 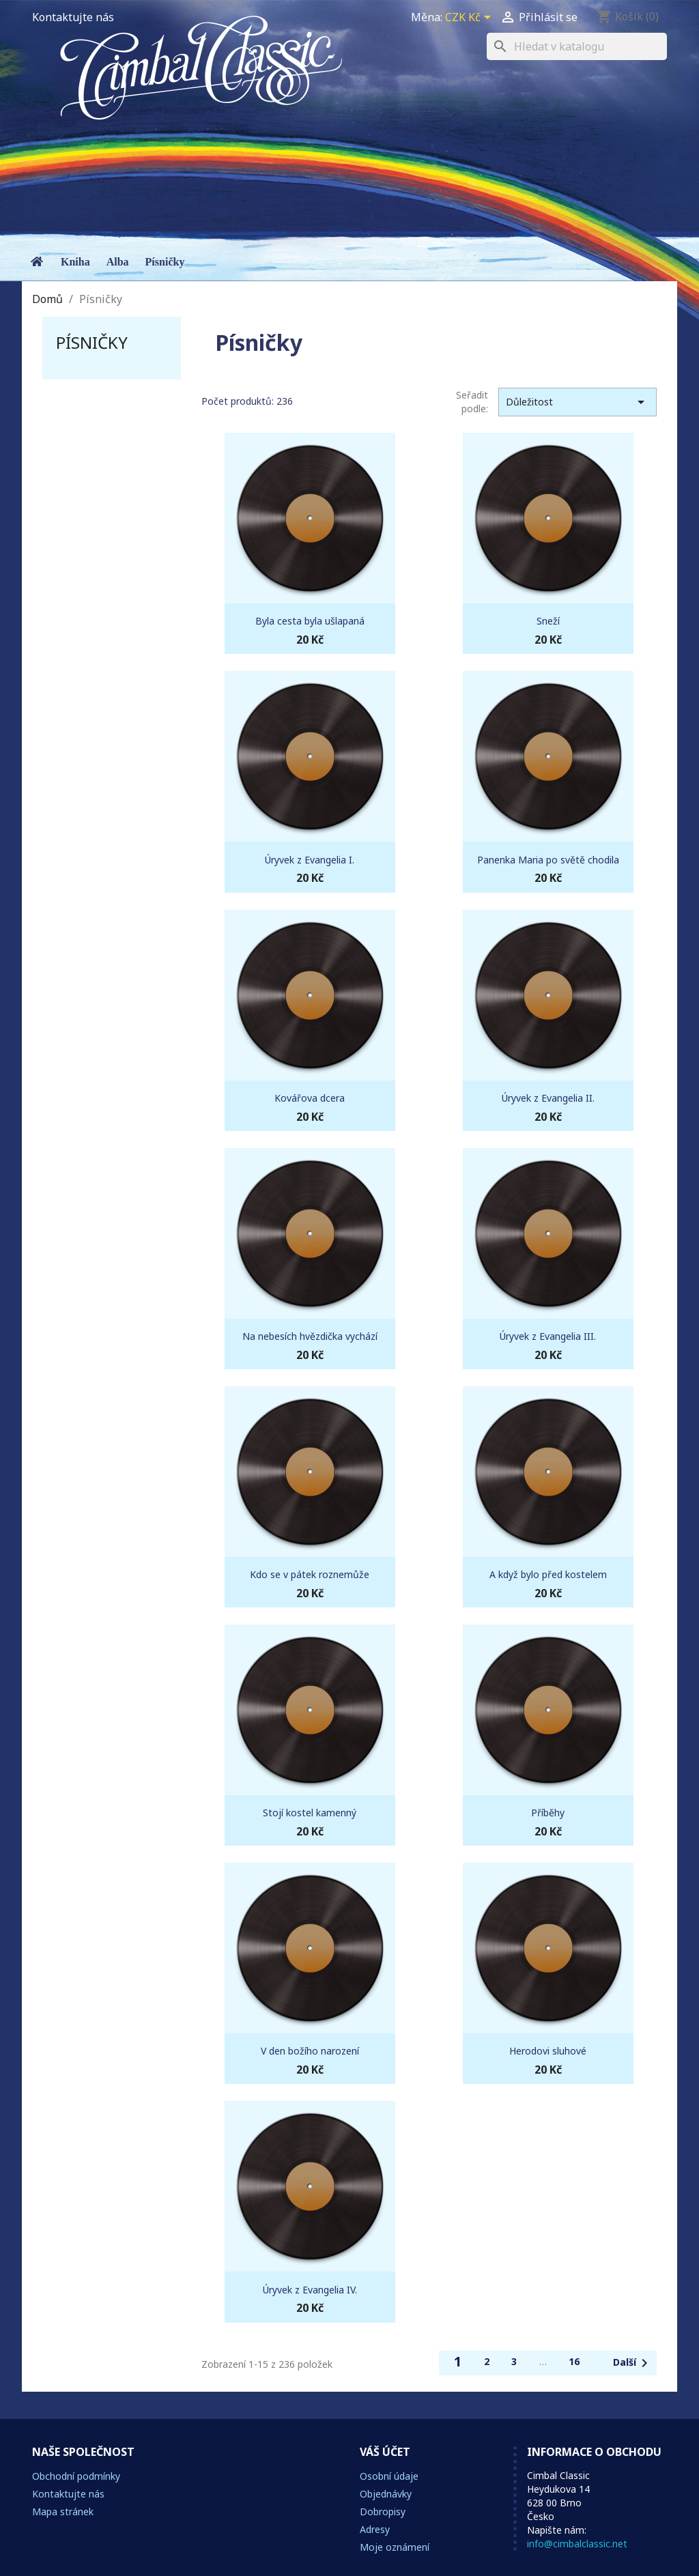 I want to click on Kovářova dcera, so click(x=309, y=1097).